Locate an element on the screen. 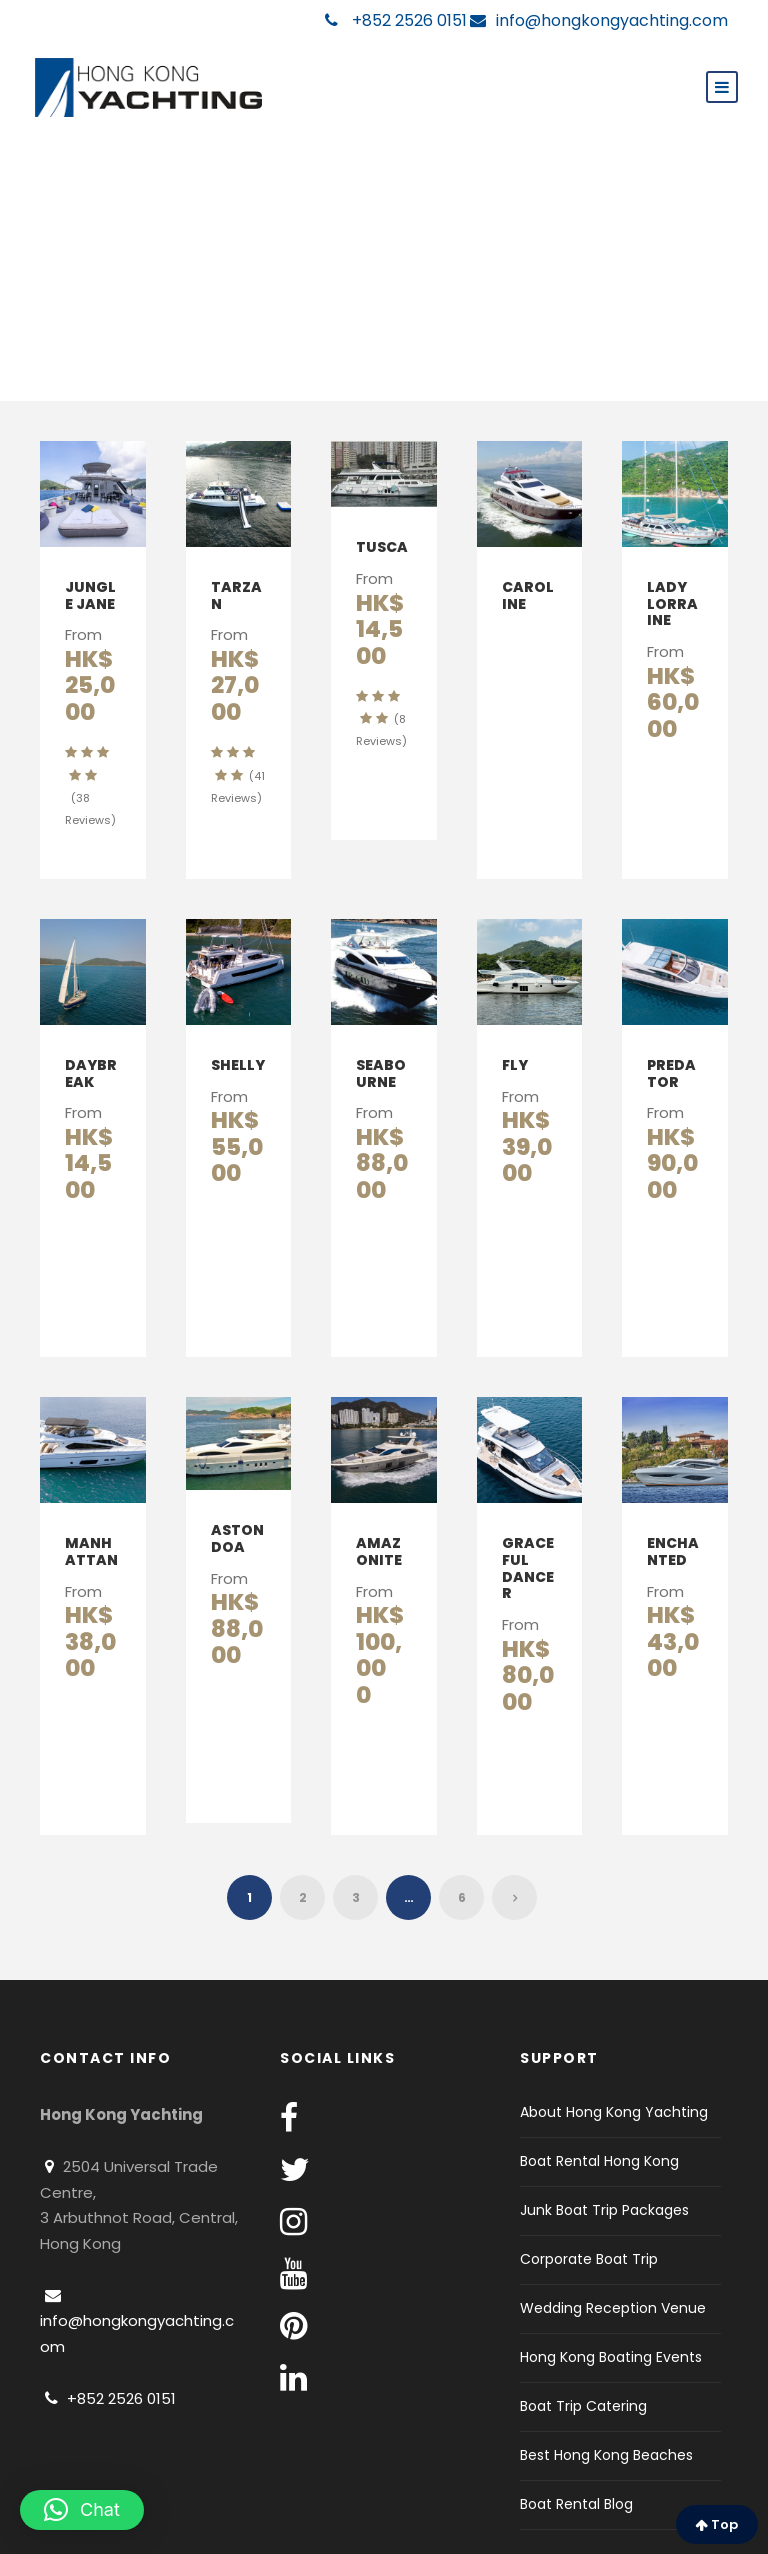 This screenshot has width=768, height=2554. 3 [Page 3] is located at coordinates (356, 1818).